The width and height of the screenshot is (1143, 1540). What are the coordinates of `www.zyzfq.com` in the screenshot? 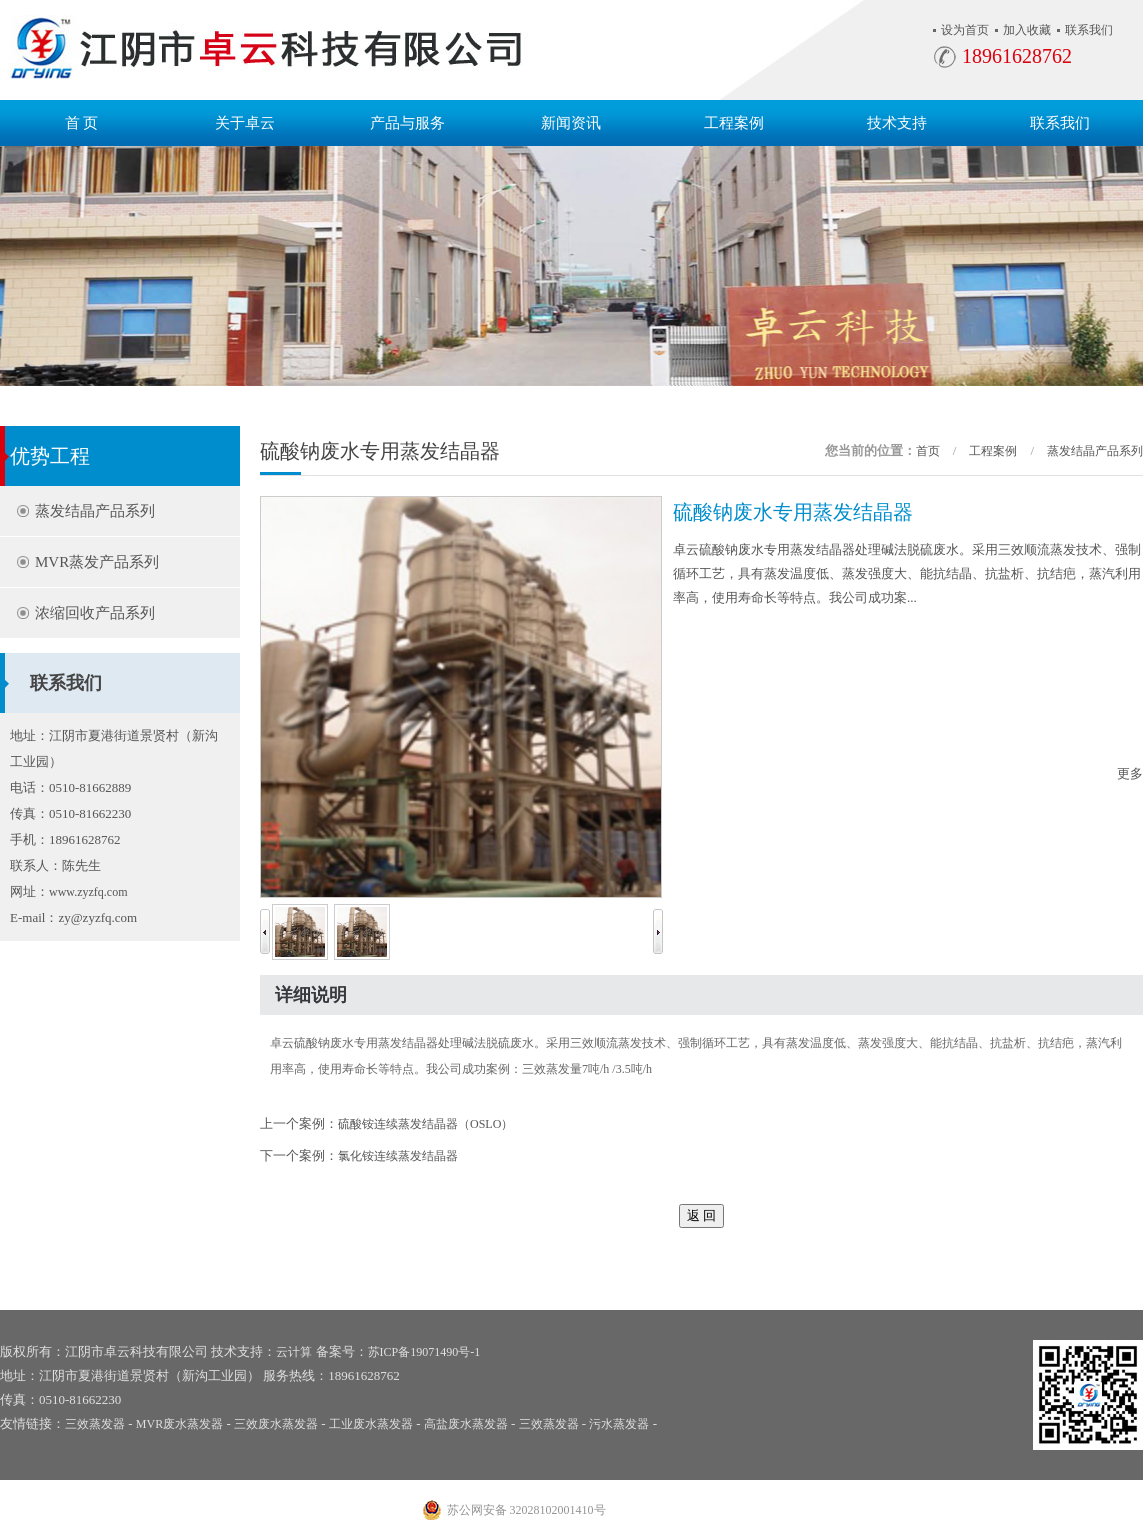 It's located at (88, 892).